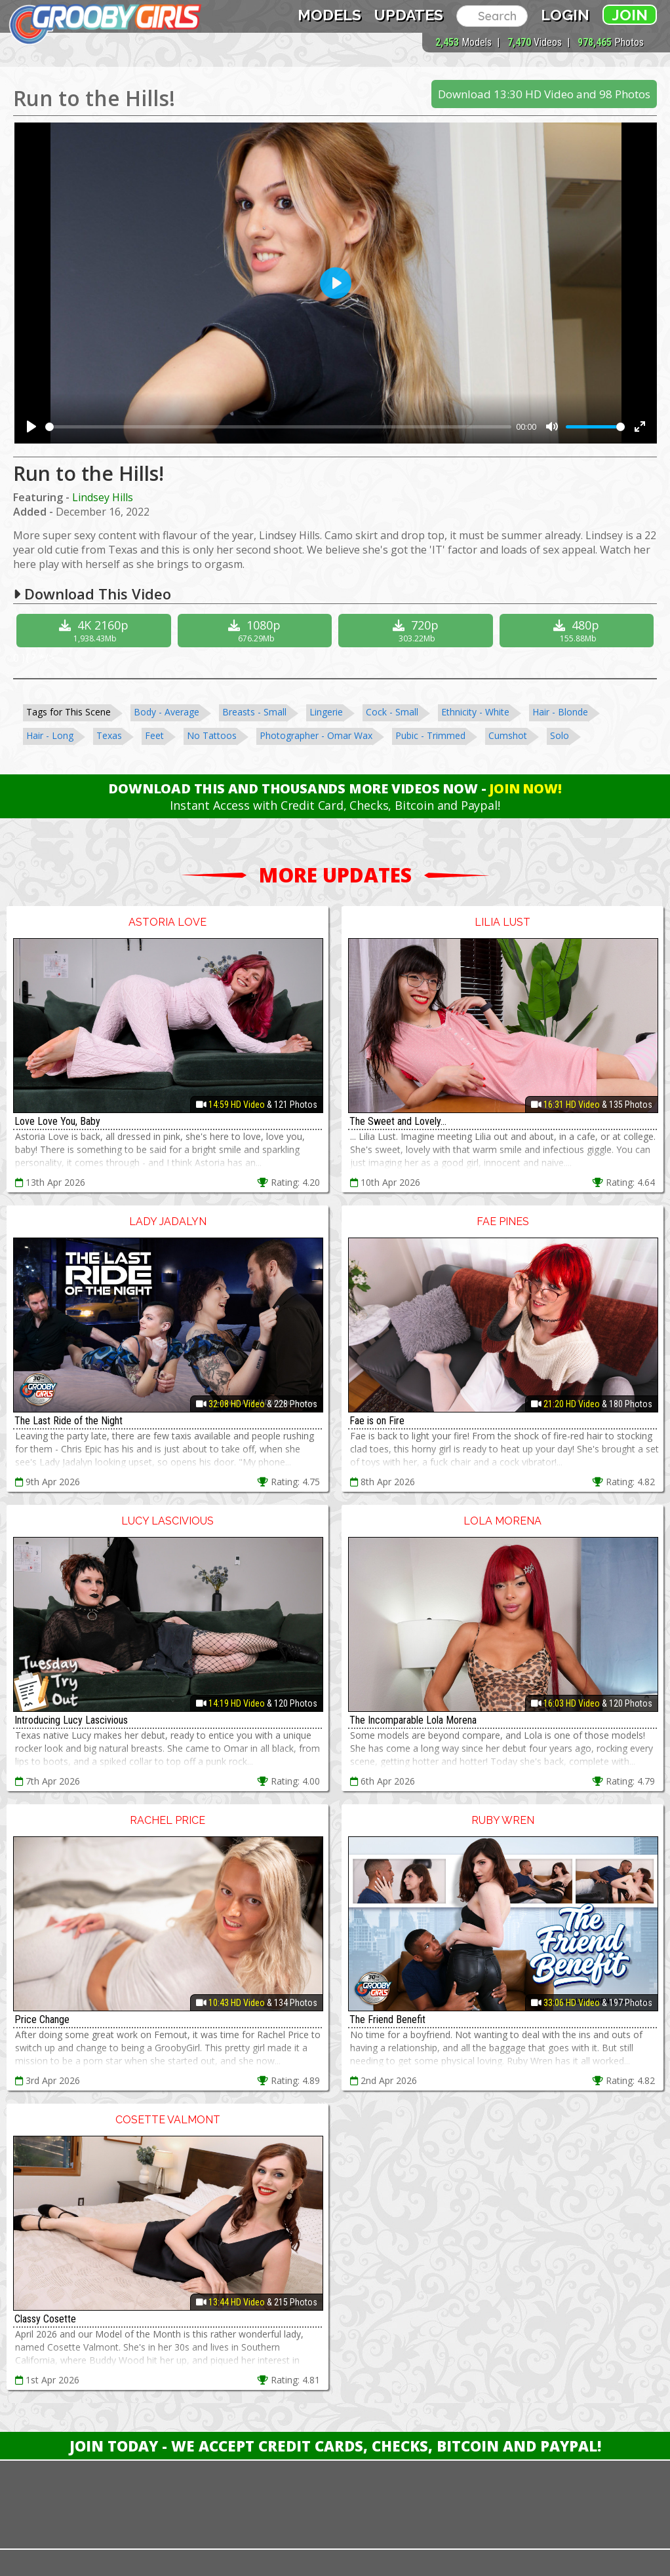 The height and width of the screenshot is (2576, 670). I want to click on 4K 2160p, so click(95, 630).